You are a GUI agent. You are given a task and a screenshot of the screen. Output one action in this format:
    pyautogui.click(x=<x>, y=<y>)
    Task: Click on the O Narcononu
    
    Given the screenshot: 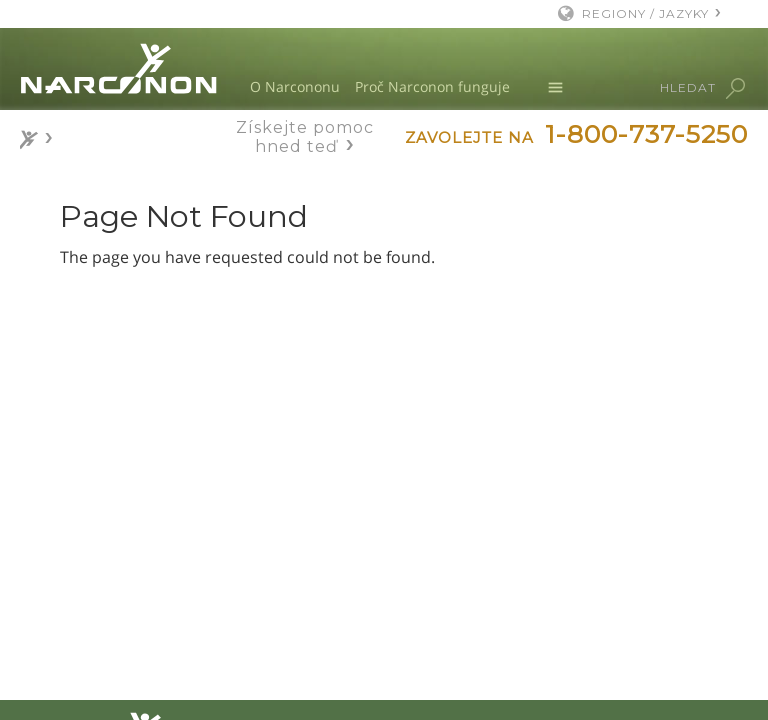 What is the action you would take?
    pyautogui.click(x=295, y=86)
    